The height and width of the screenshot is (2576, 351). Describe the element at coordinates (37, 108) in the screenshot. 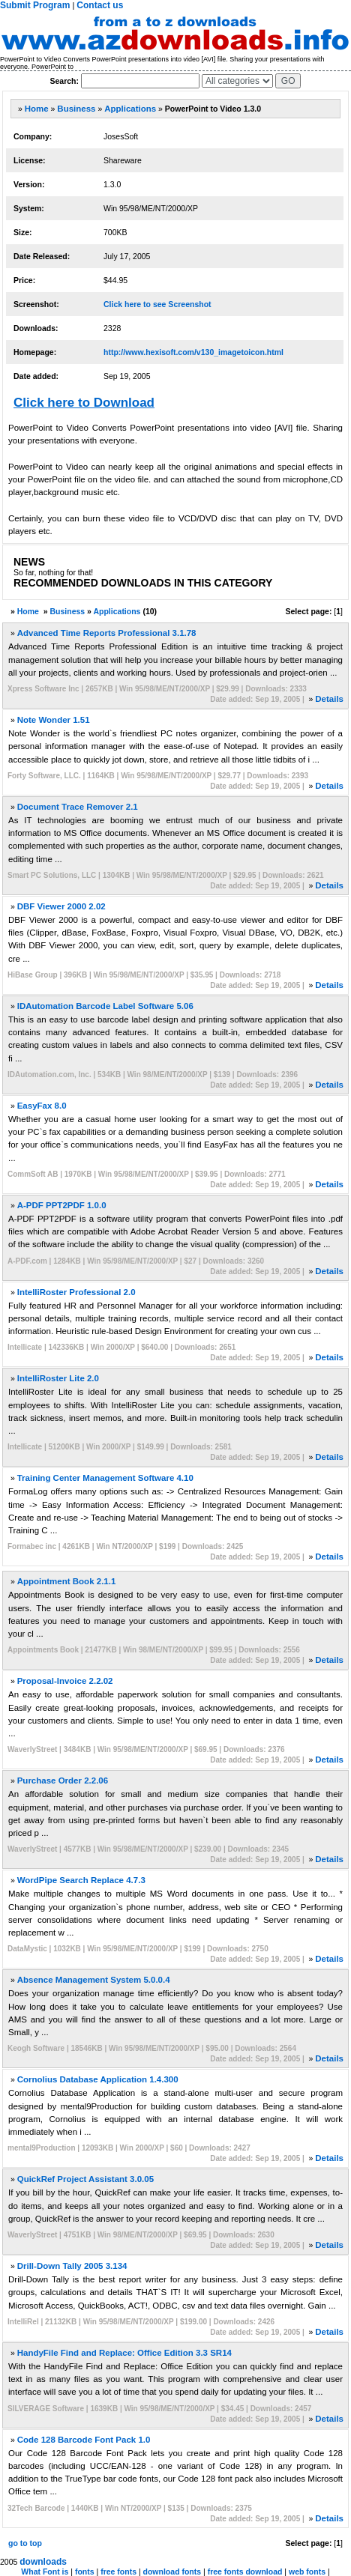

I see `Home` at that location.